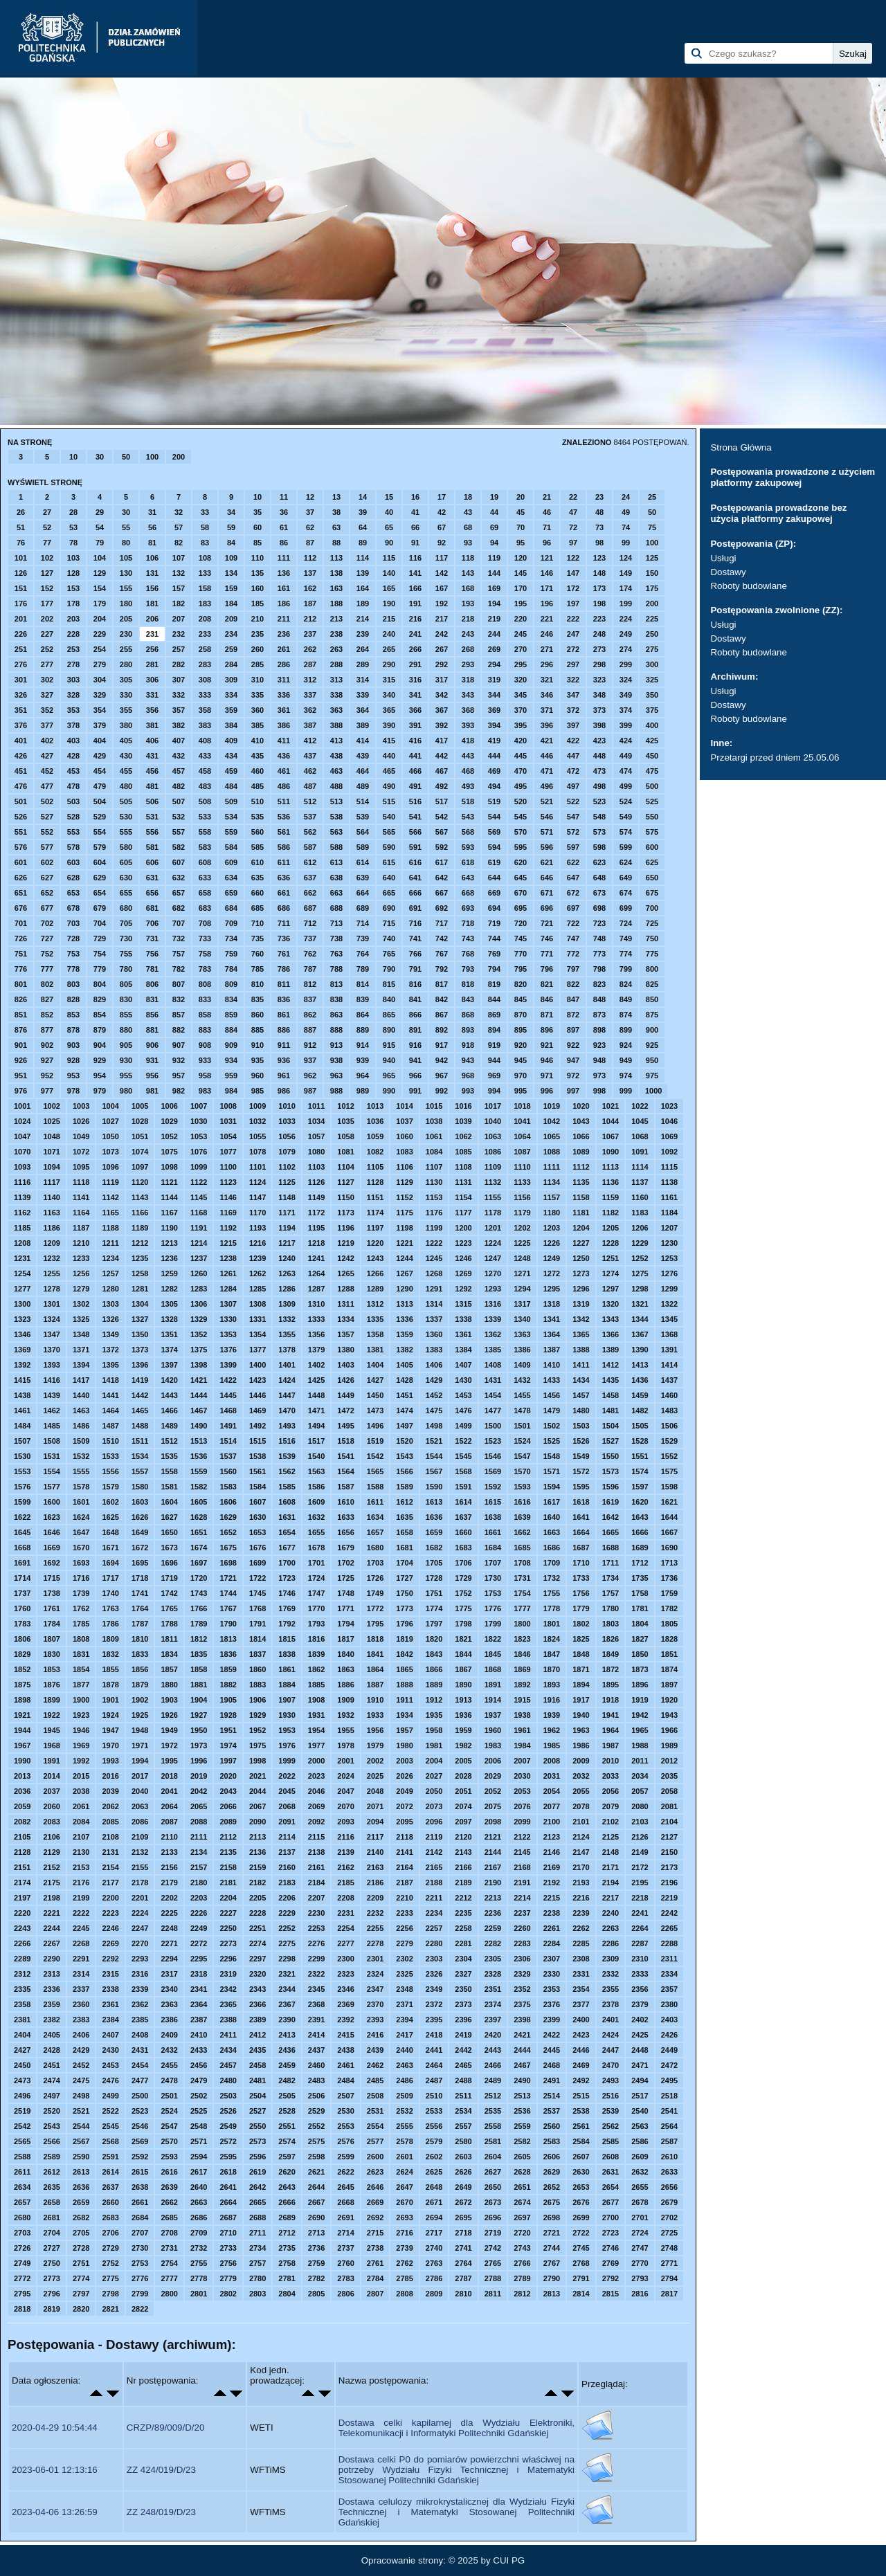  I want to click on 1334, so click(345, 1319).